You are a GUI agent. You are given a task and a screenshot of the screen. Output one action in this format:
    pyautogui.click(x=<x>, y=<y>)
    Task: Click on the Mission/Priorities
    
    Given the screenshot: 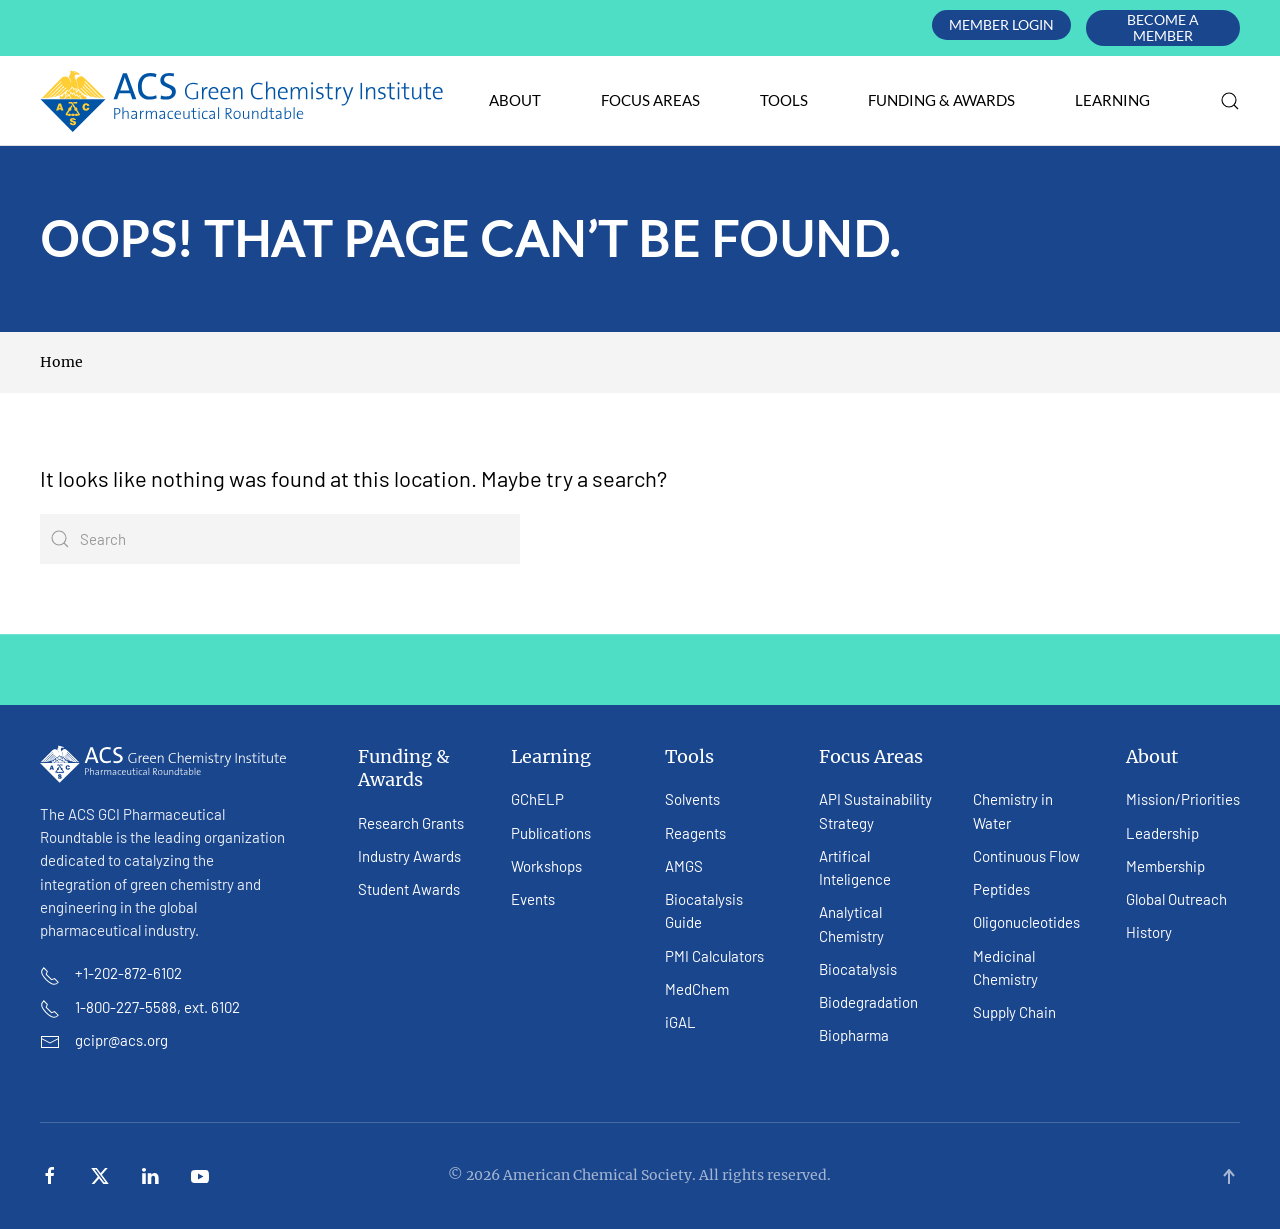 What is the action you would take?
    pyautogui.click(x=1183, y=799)
    